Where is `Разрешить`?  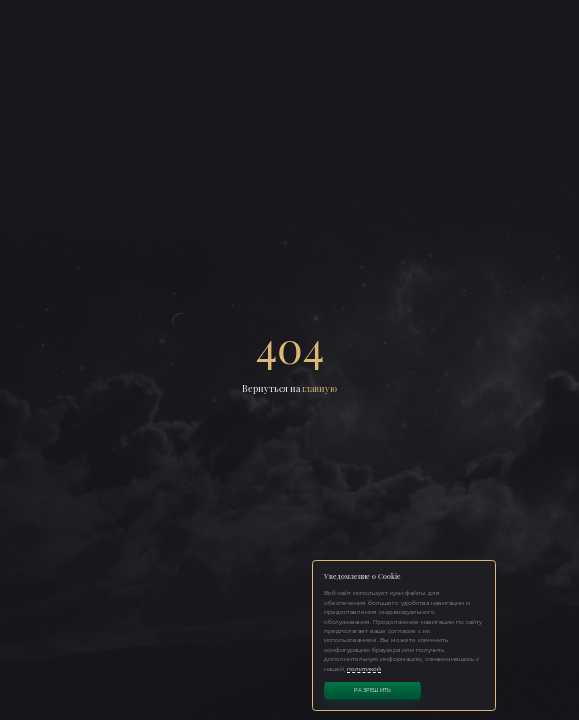
Разрешить is located at coordinates (372, 690).